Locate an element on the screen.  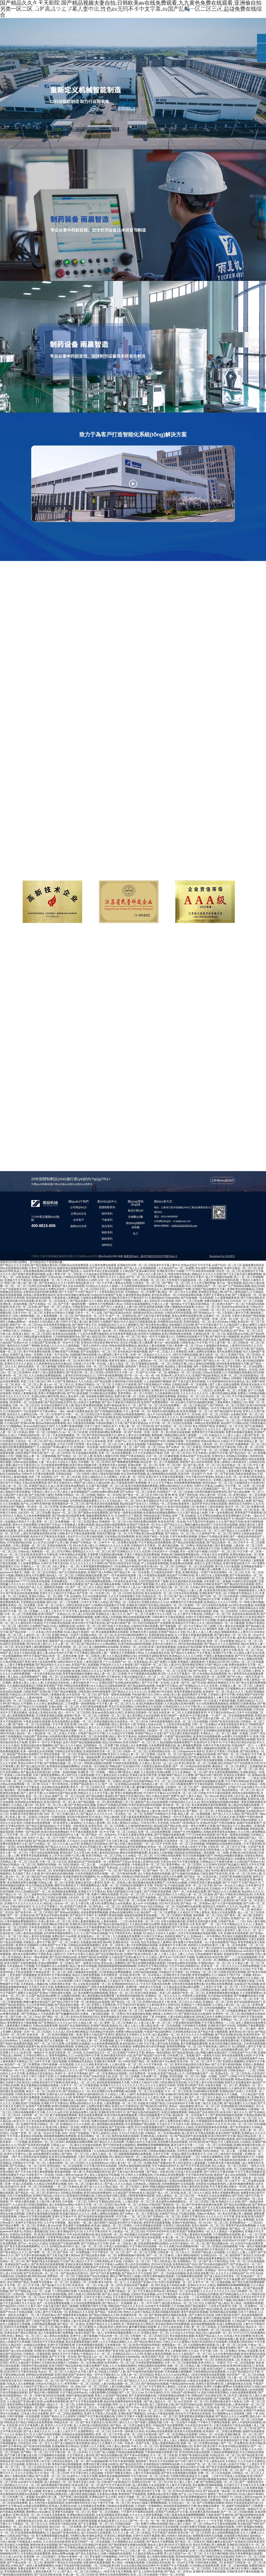
人妻熟妇一区二区不卡 is located at coordinates (193, 1637).